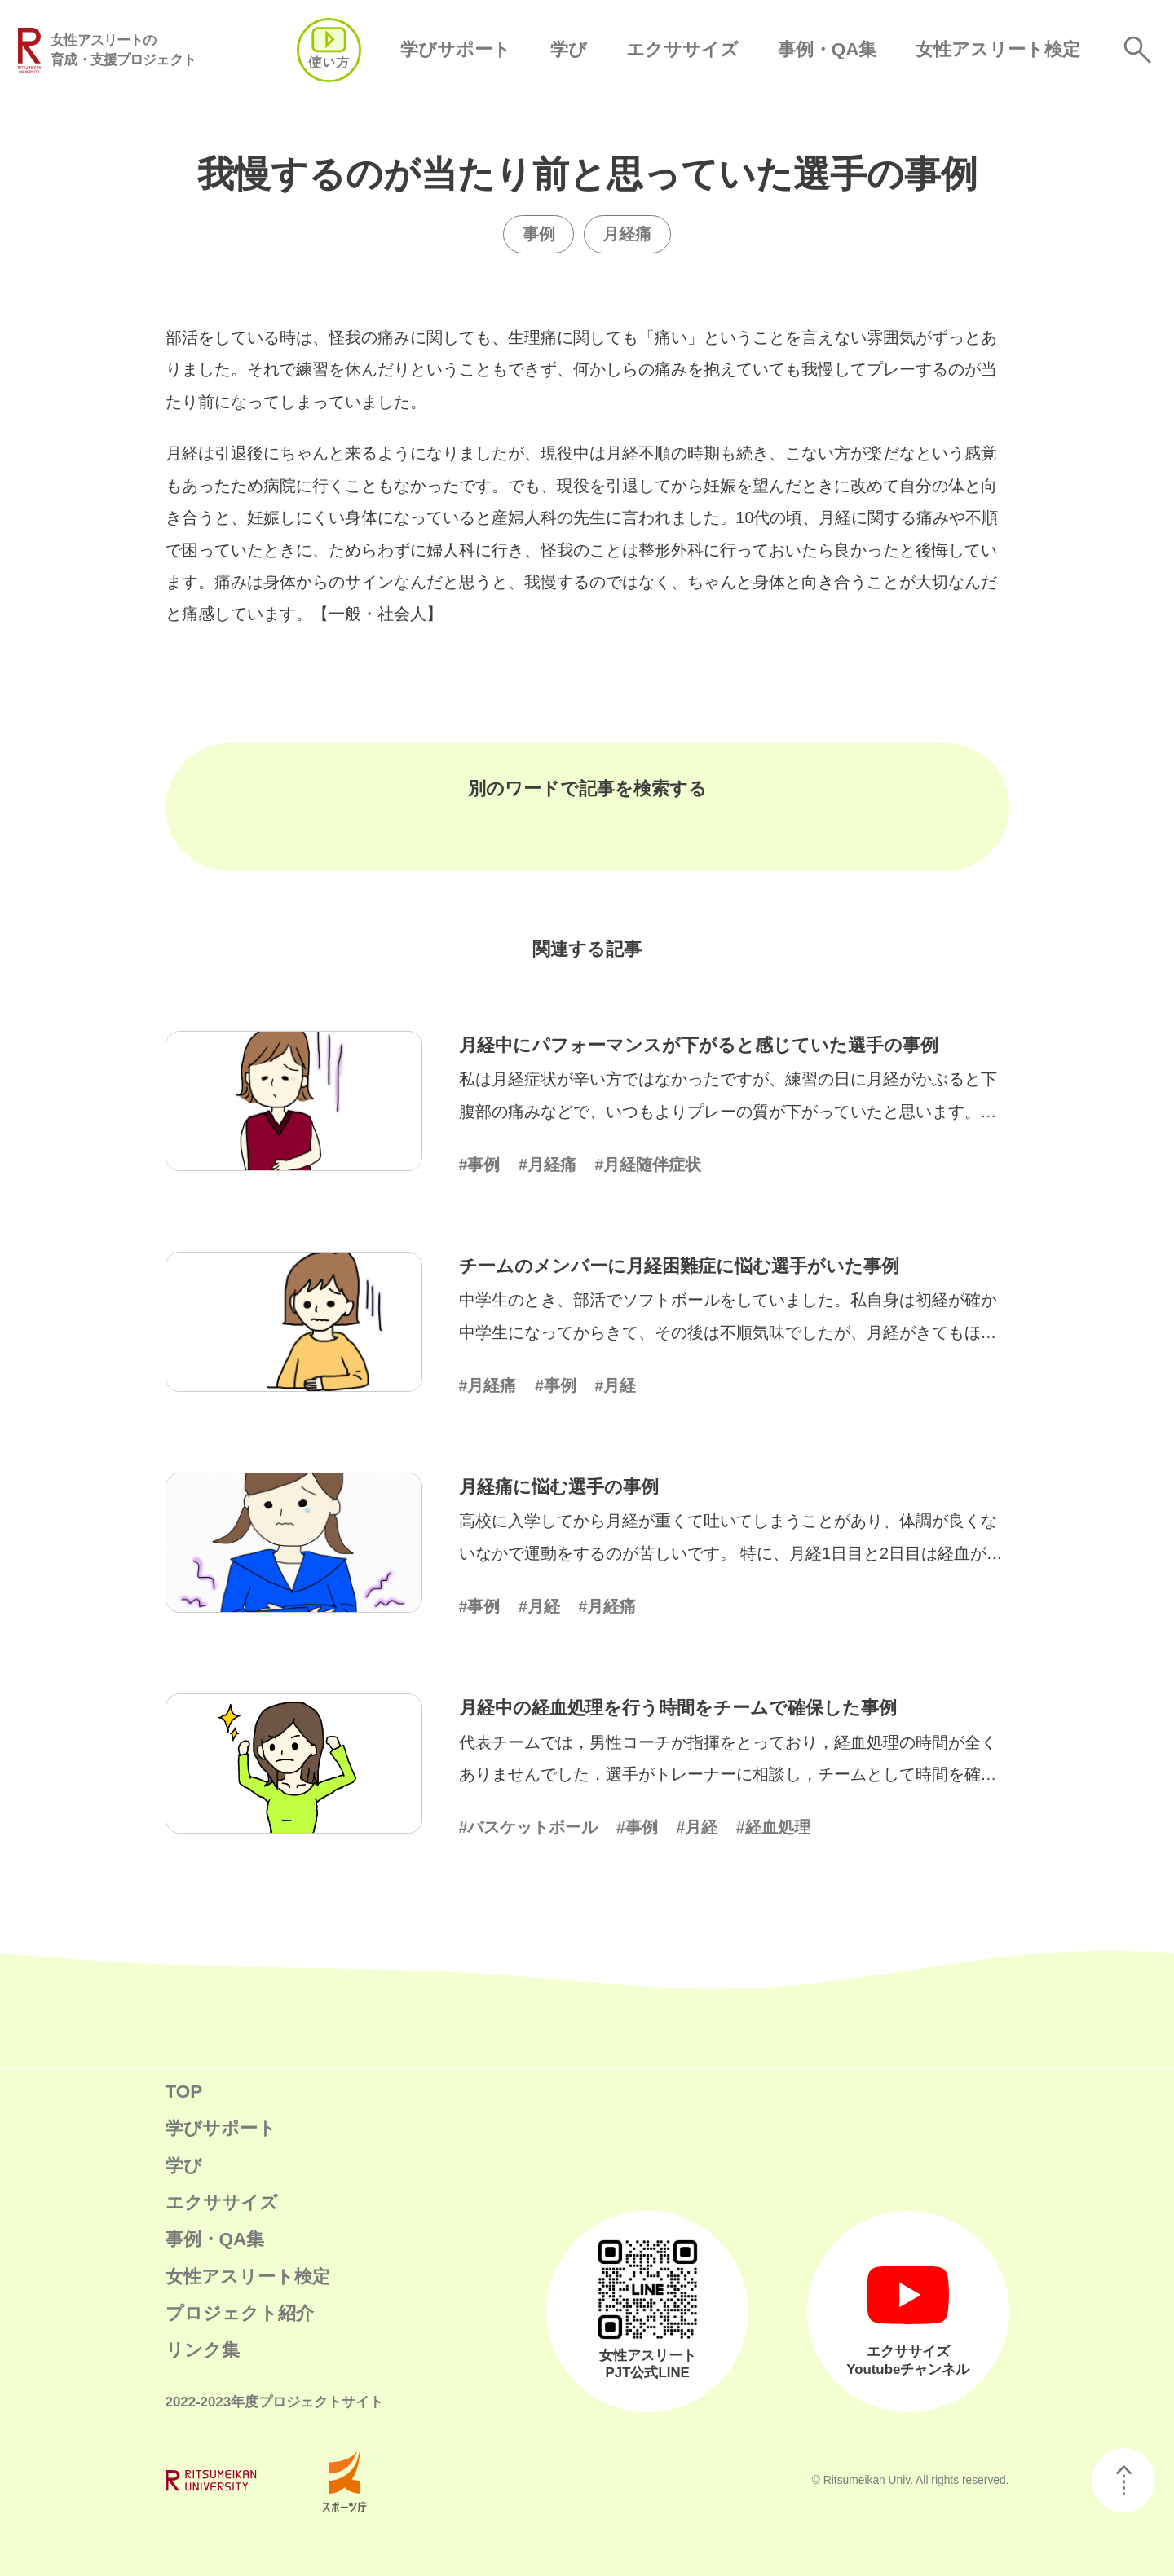 This screenshot has height=2576, width=1174. What do you see at coordinates (480, 1165) in the screenshot?
I see `#事例` at bounding box center [480, 1165].